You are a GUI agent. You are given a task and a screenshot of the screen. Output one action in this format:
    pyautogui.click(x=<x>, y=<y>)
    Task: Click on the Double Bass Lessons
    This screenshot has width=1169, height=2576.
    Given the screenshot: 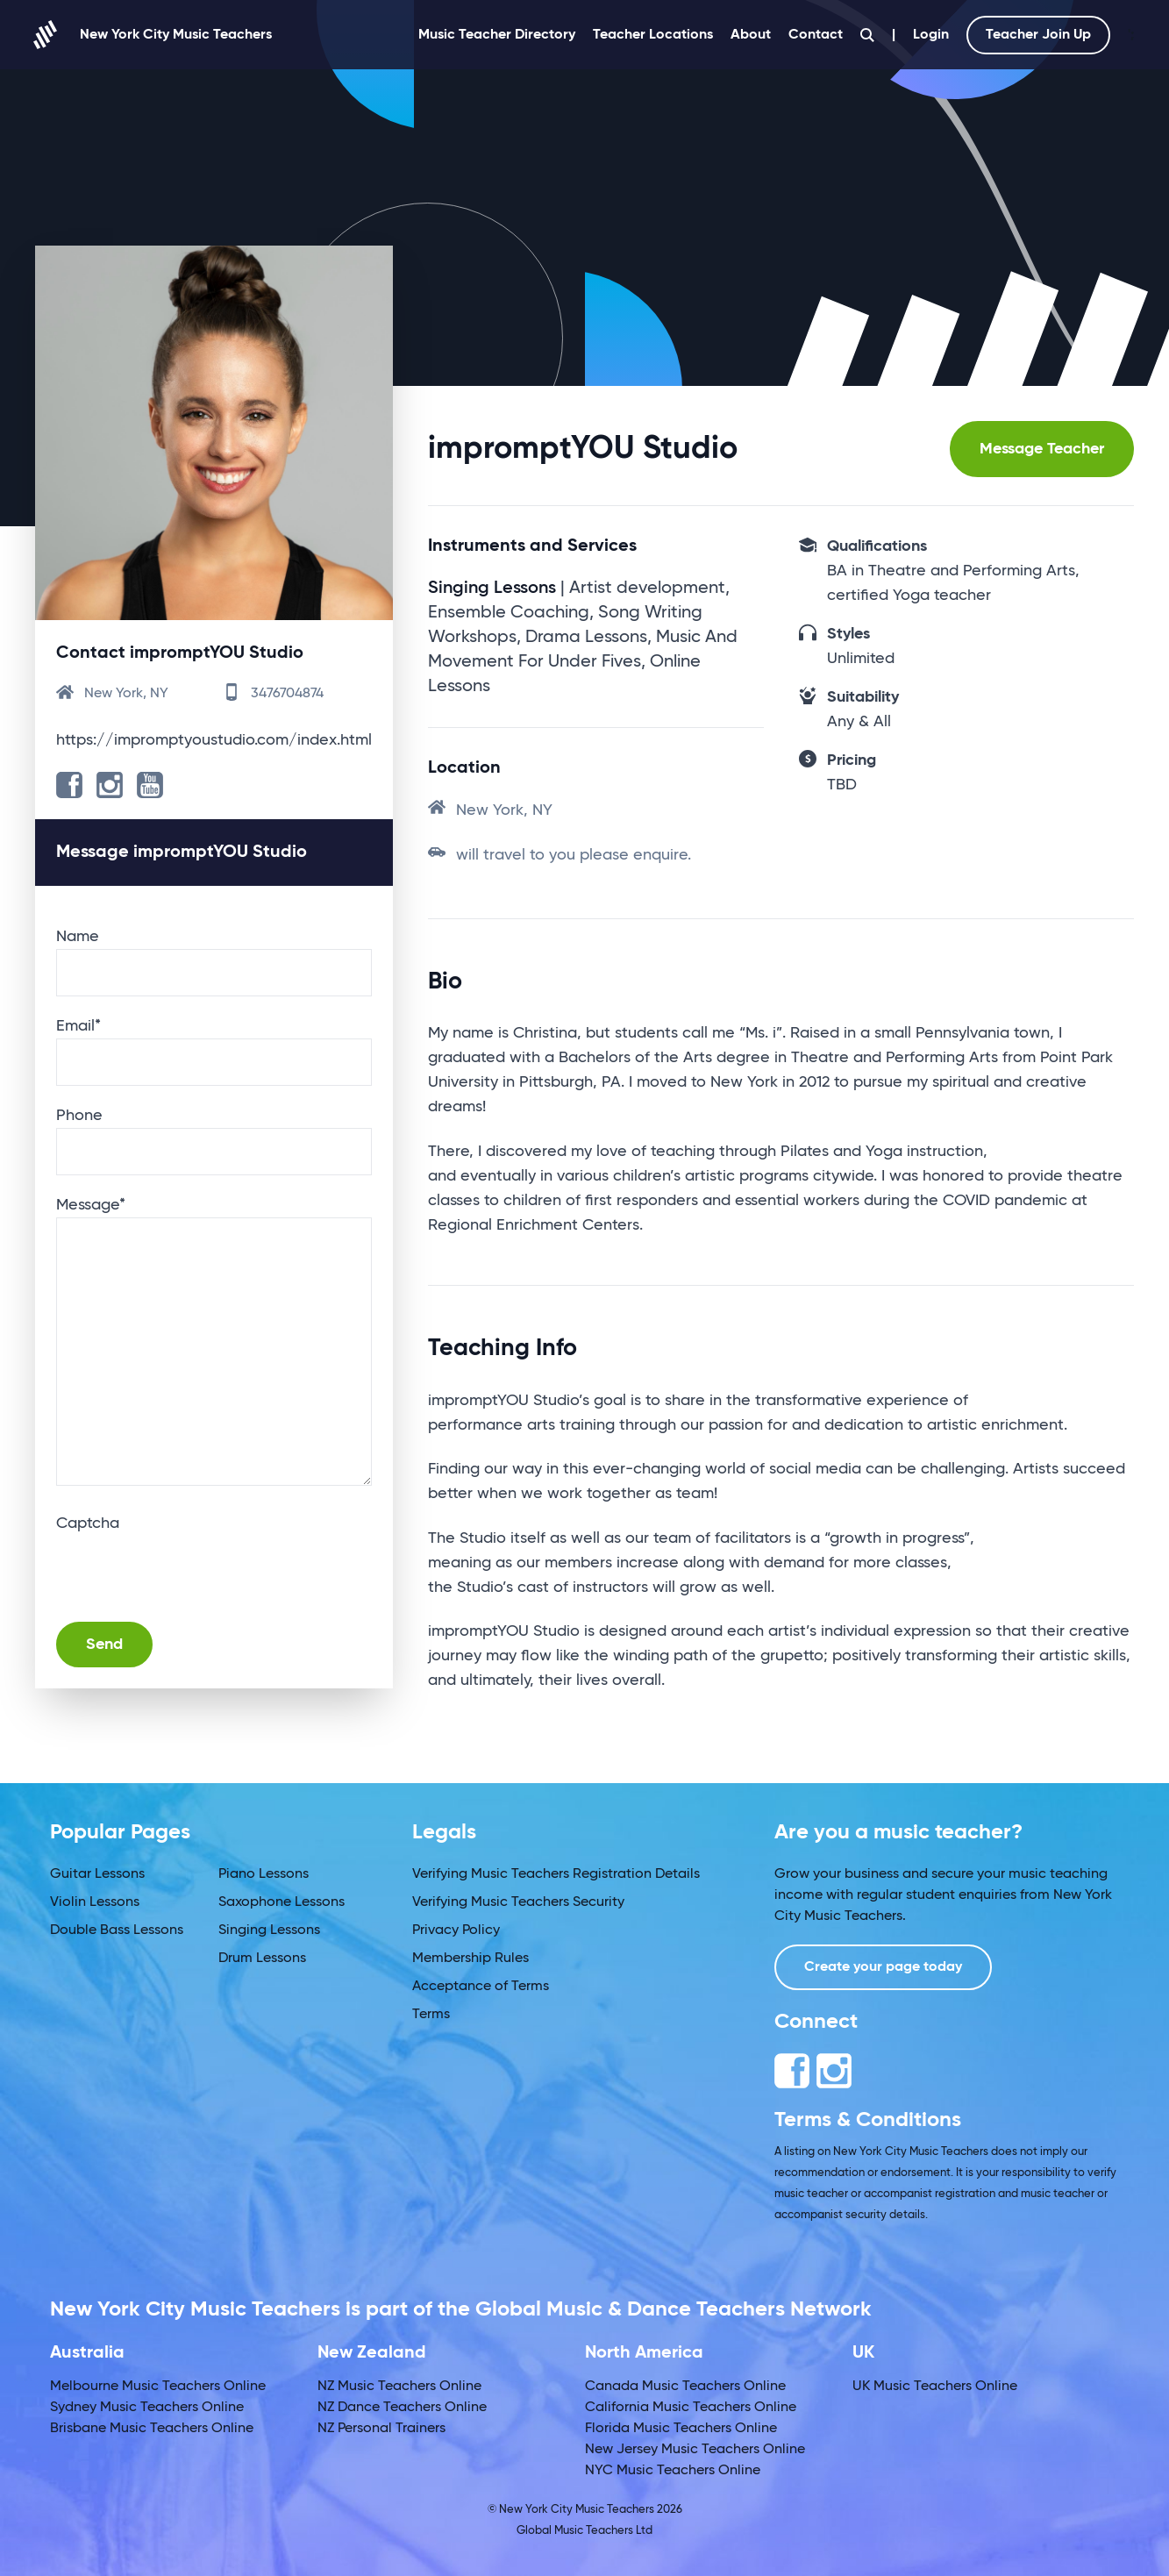 What is the action you would take?
    pyautogui.click(x=116, y=1930)
    